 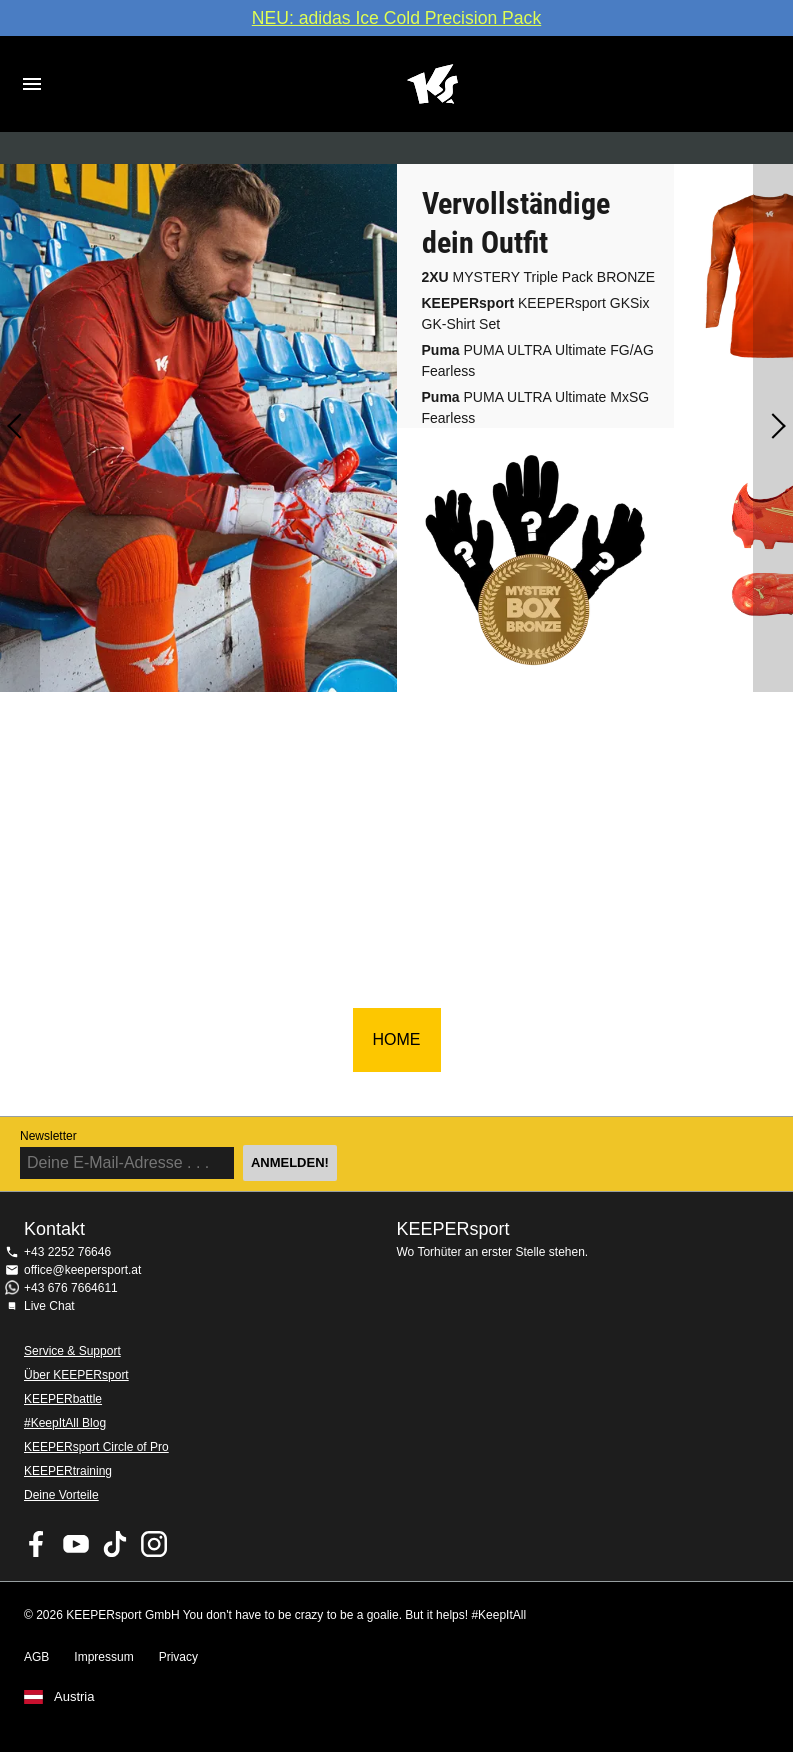 What do you see at coordinates (48, 1136) in the screenshot?
I see `Newsletter` at bounding box center [48, 1136].